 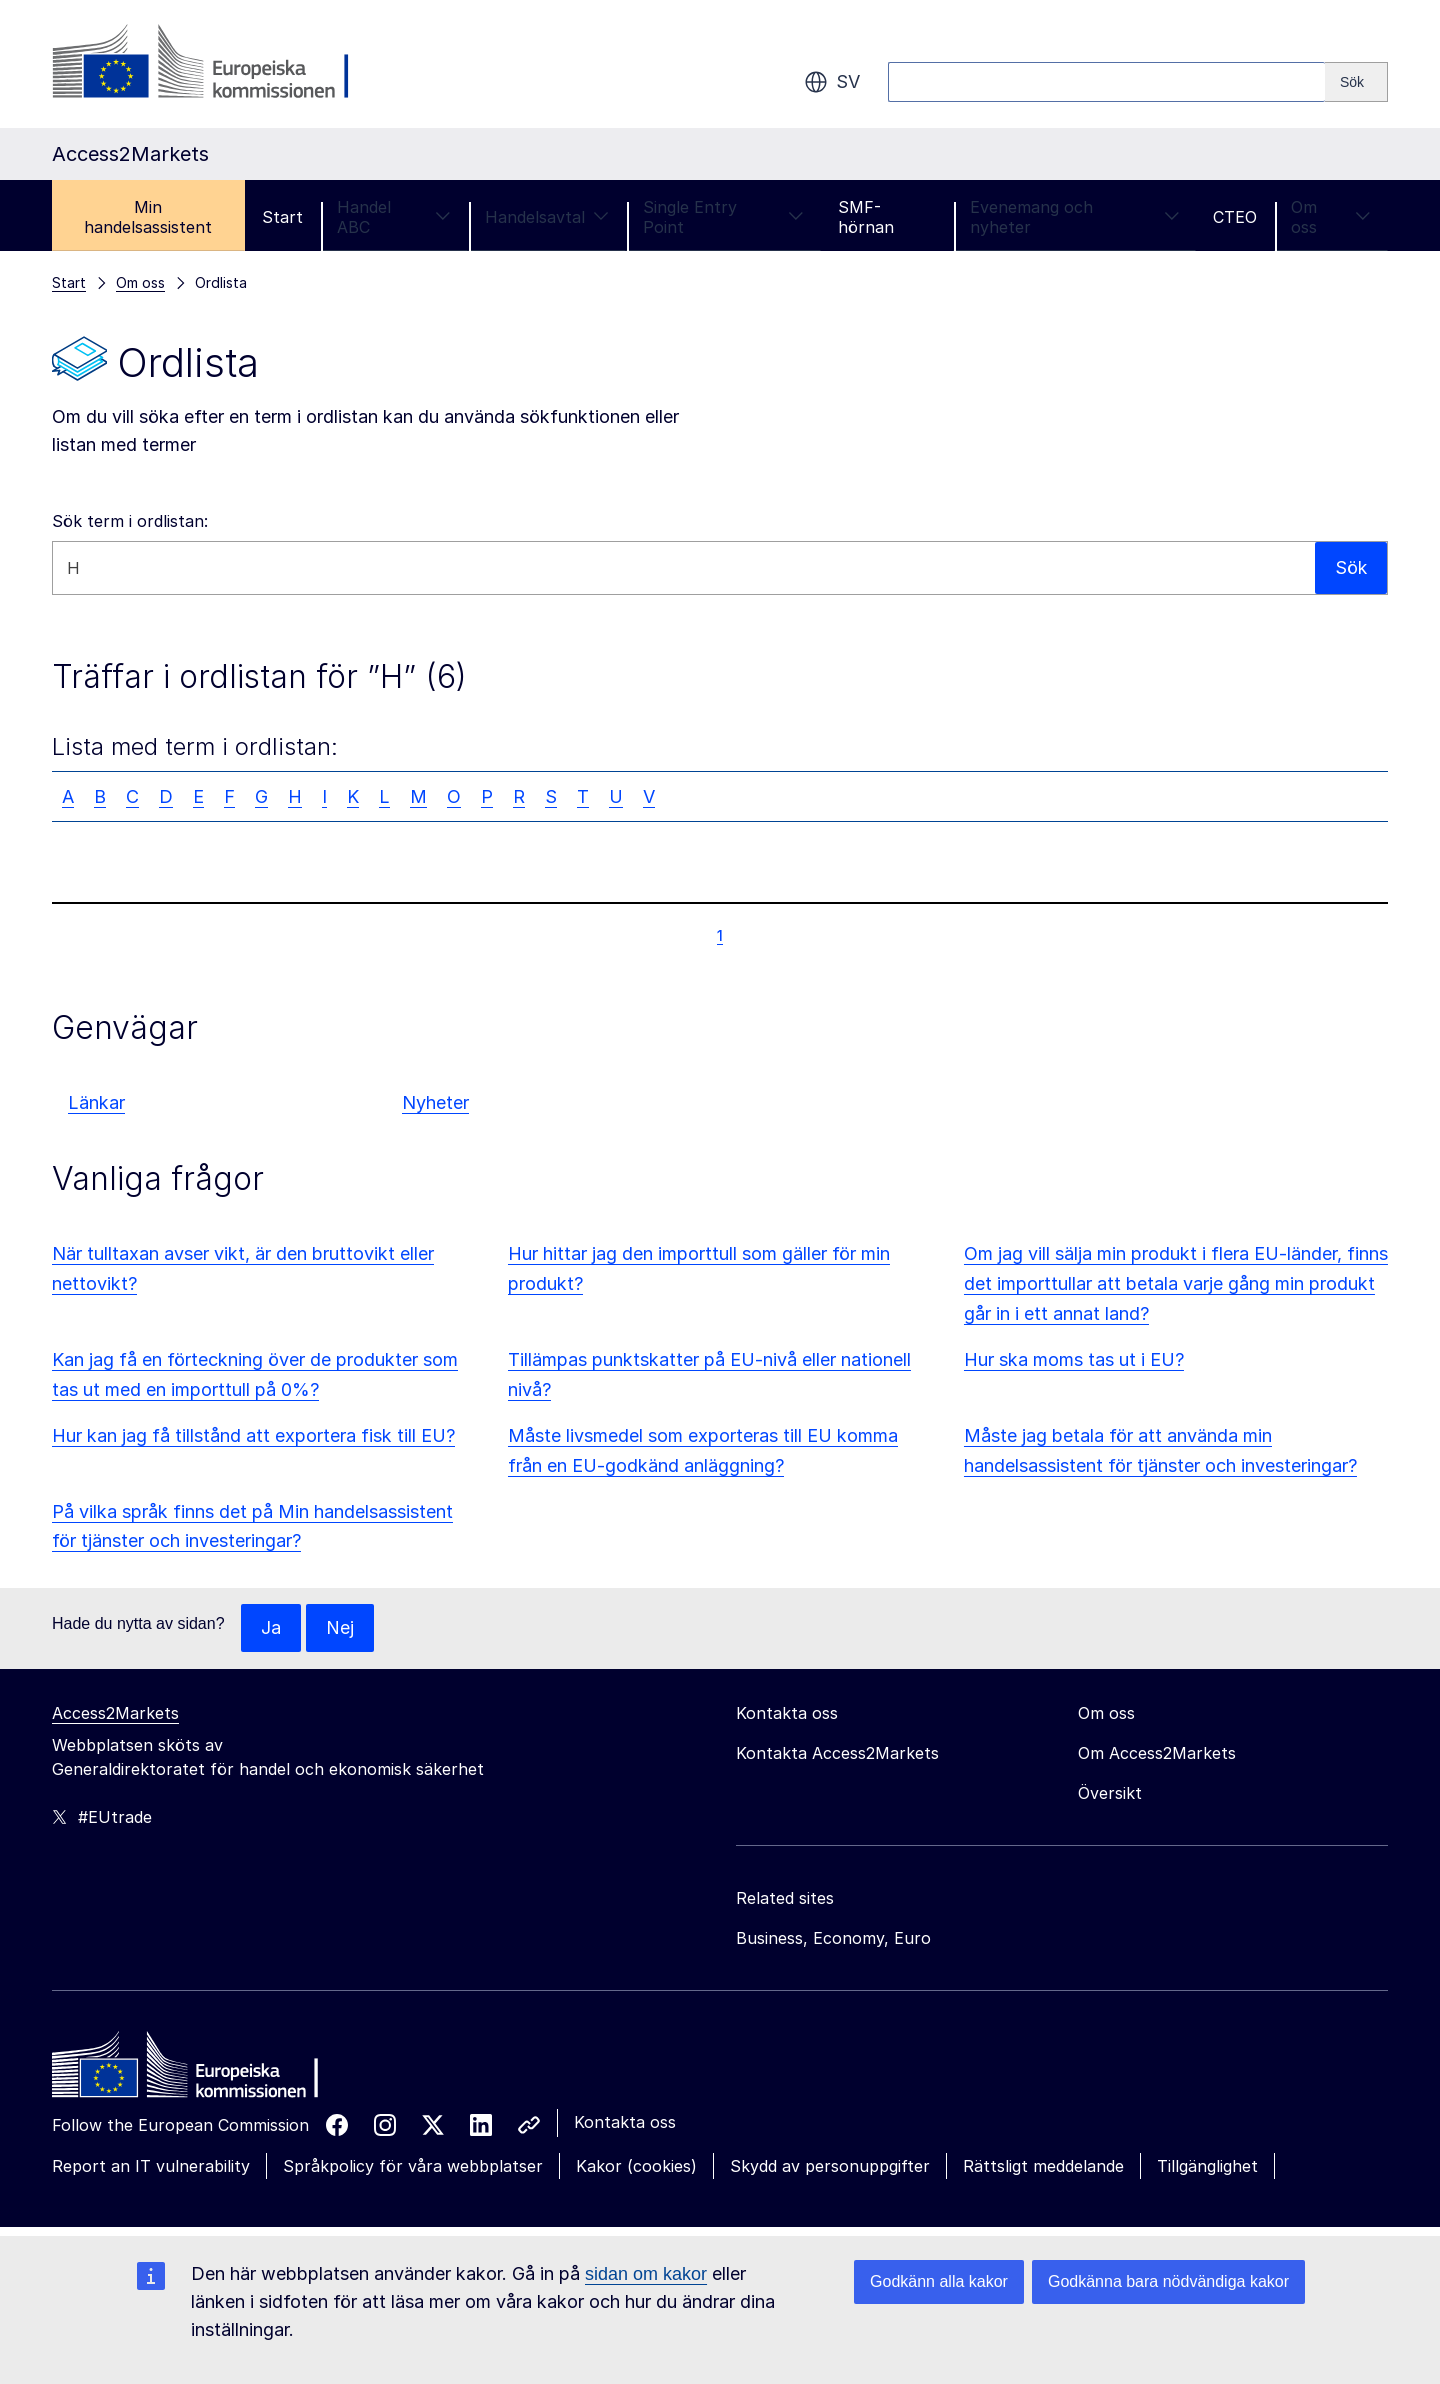 I want to click on [Home - European Commission], so click(x=197, y=2070).